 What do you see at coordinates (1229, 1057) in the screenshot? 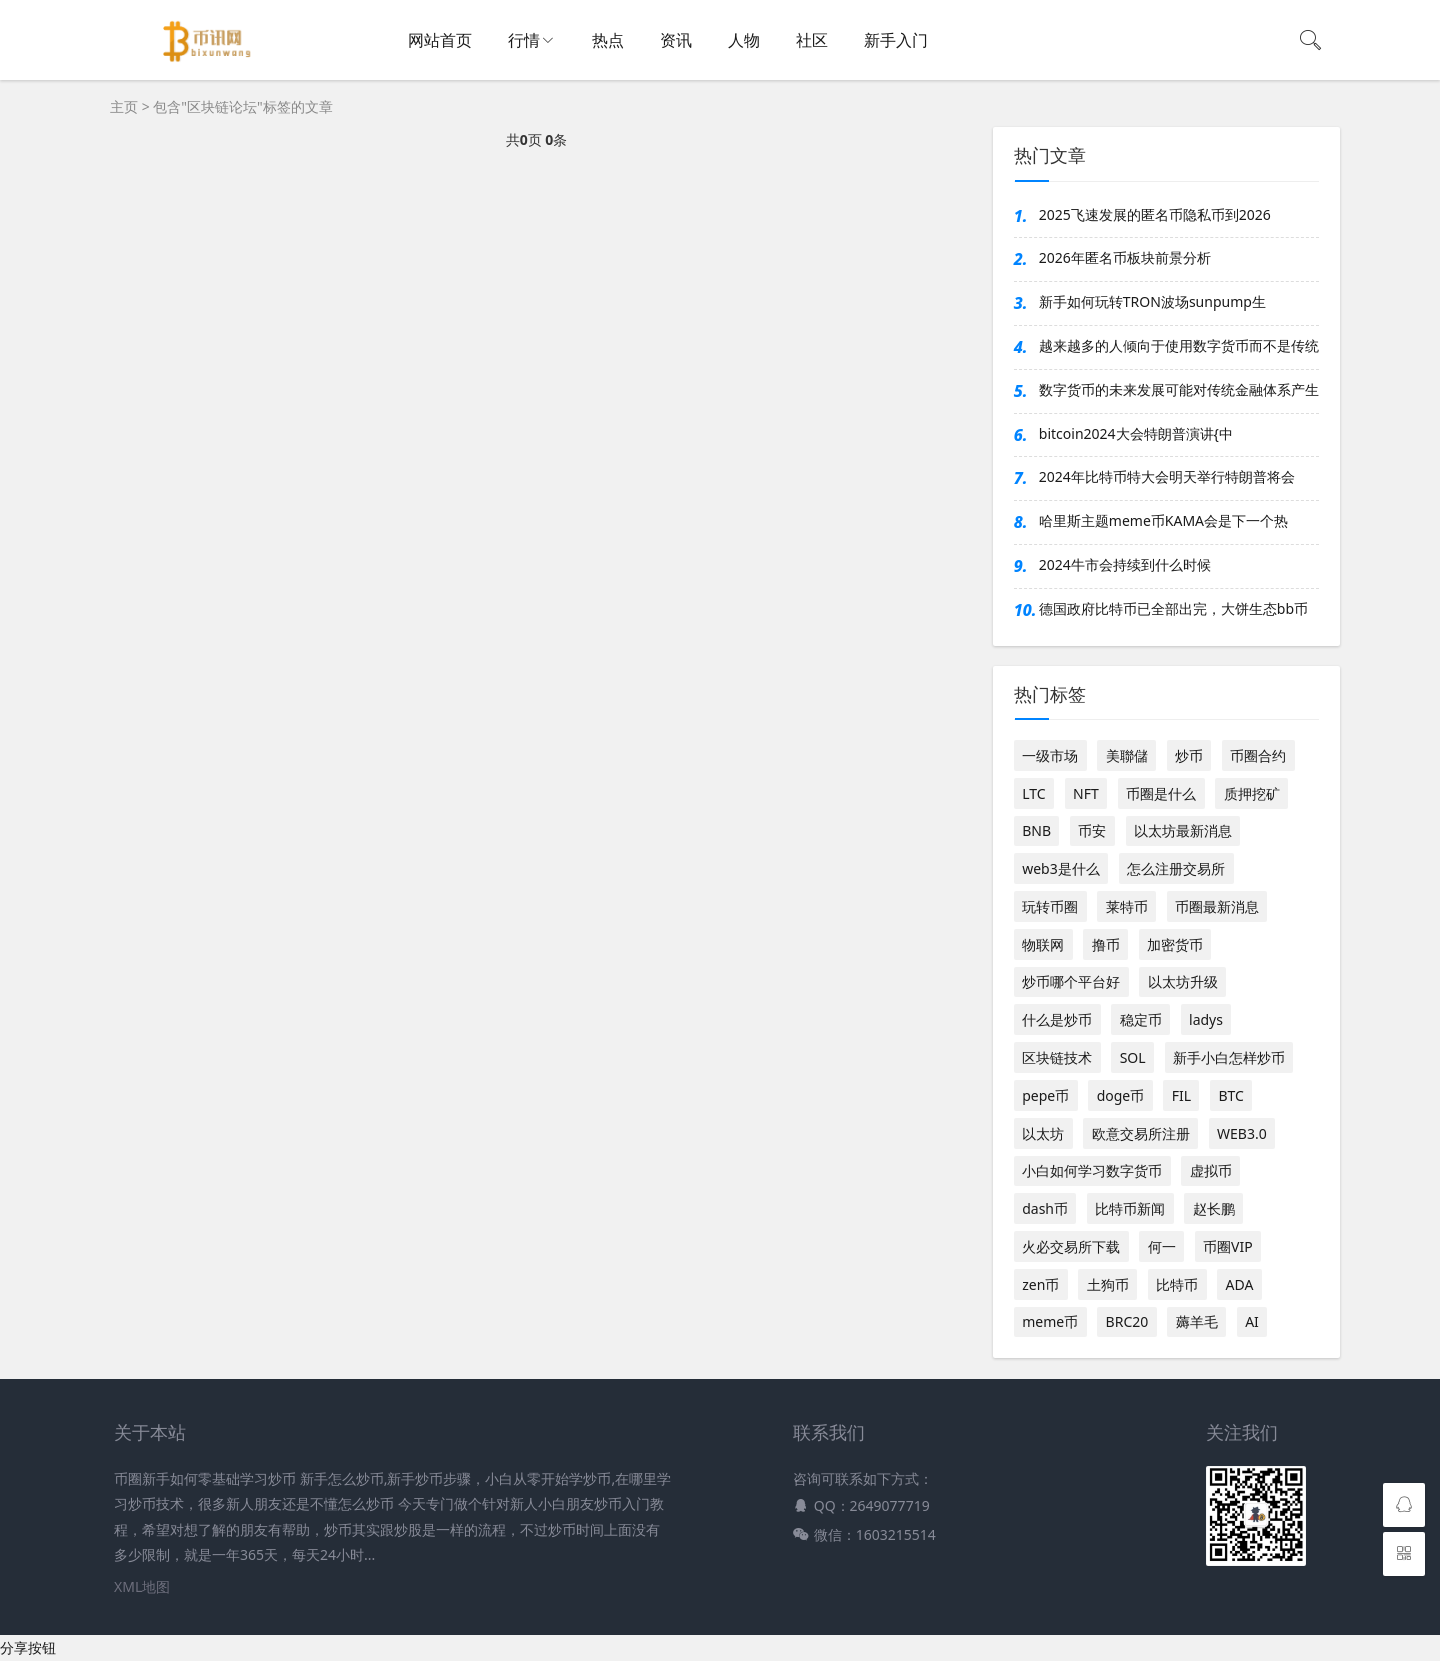
I see `新手小白怎样炒币` at bounding box center [1229, 1057].